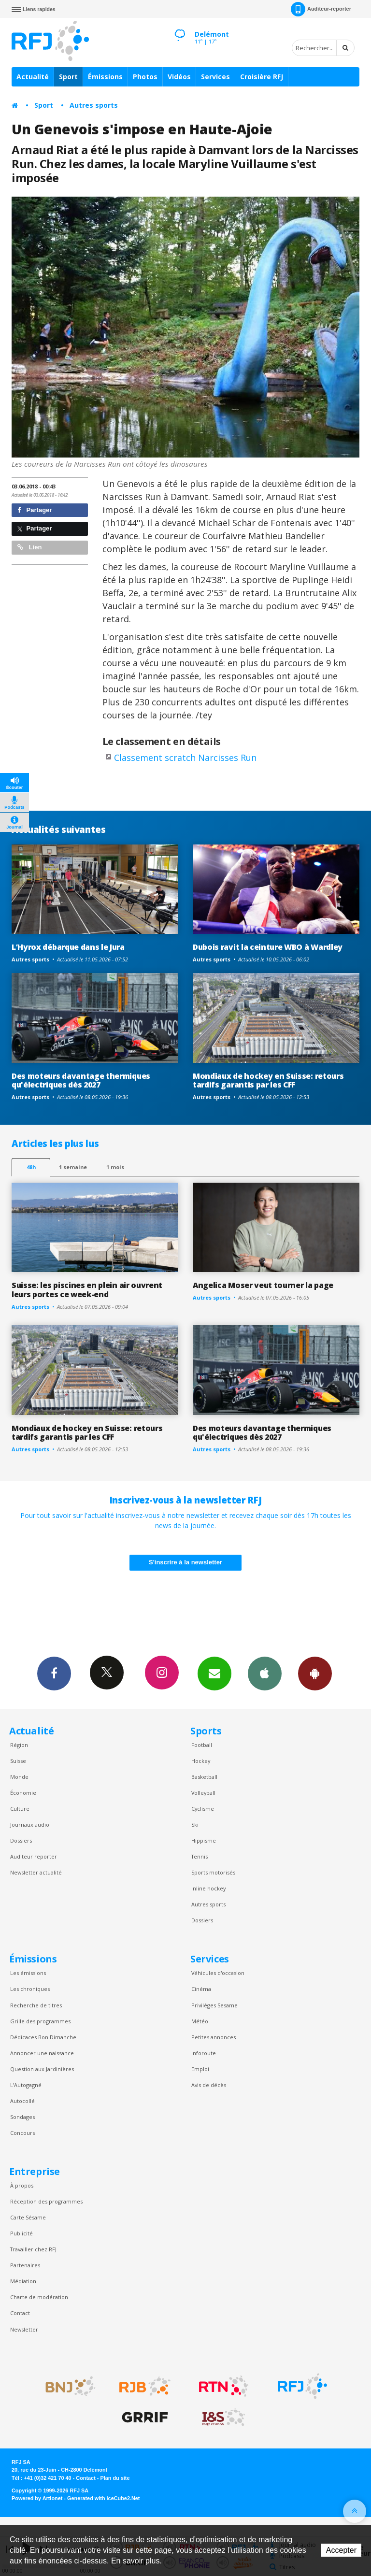  Describe the element at coordinates (94, 105) in the screenshot. I see `Autres sports` at that location.